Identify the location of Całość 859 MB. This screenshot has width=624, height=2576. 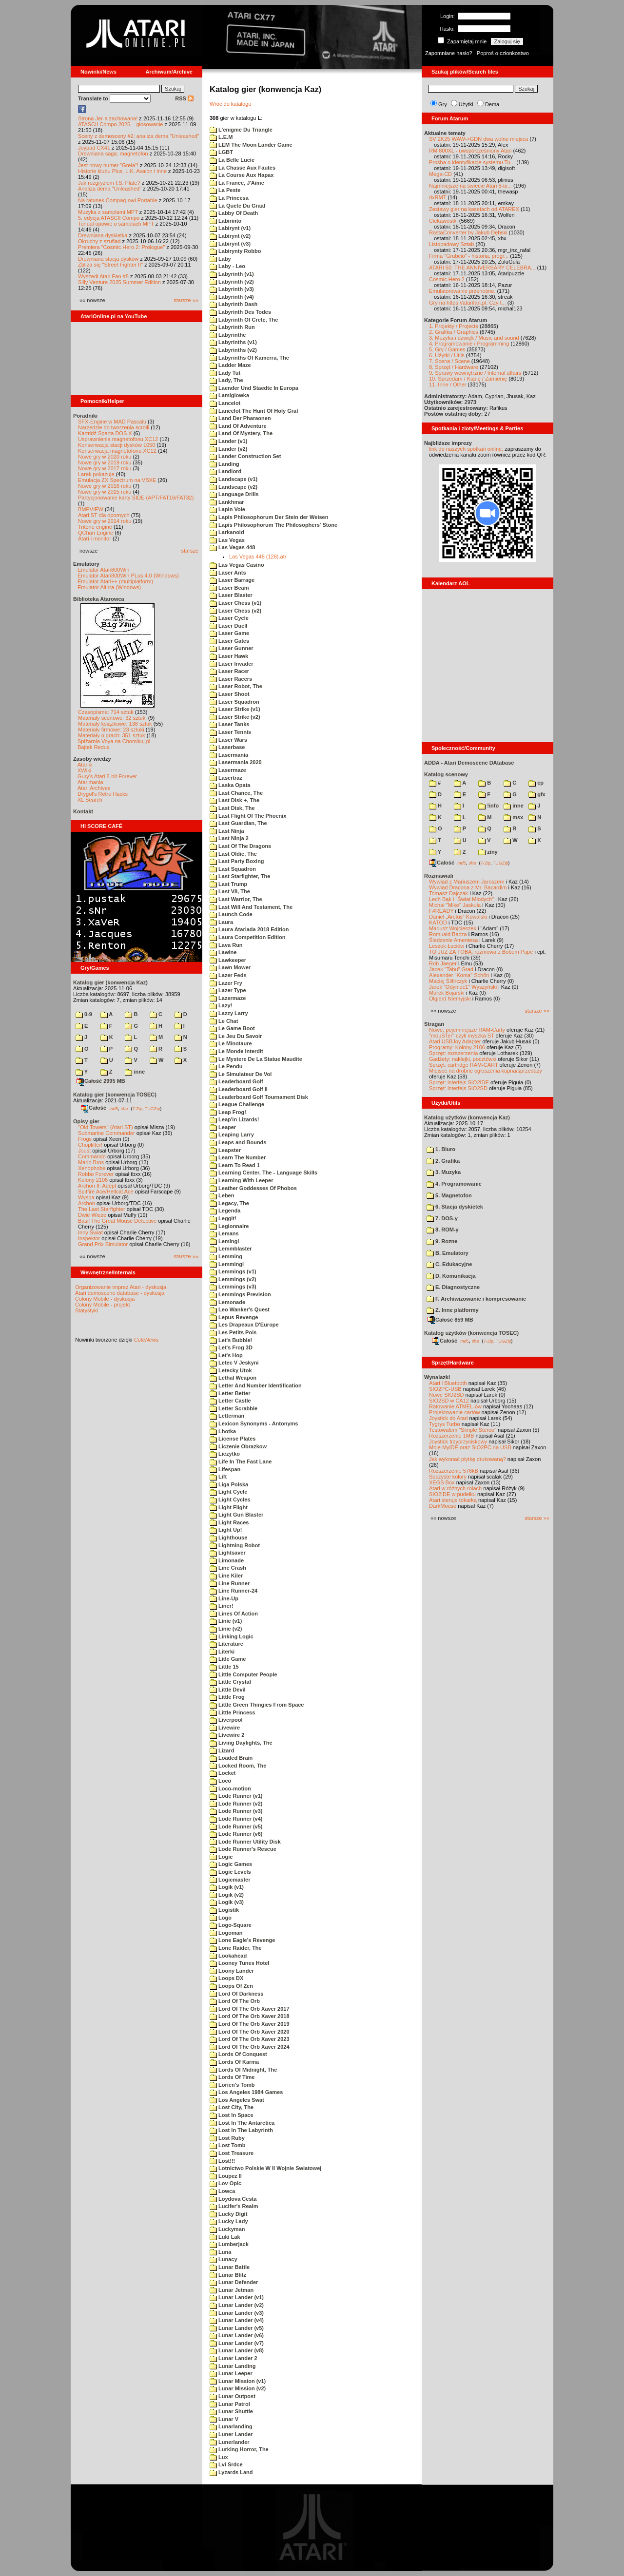
(450, 1320).